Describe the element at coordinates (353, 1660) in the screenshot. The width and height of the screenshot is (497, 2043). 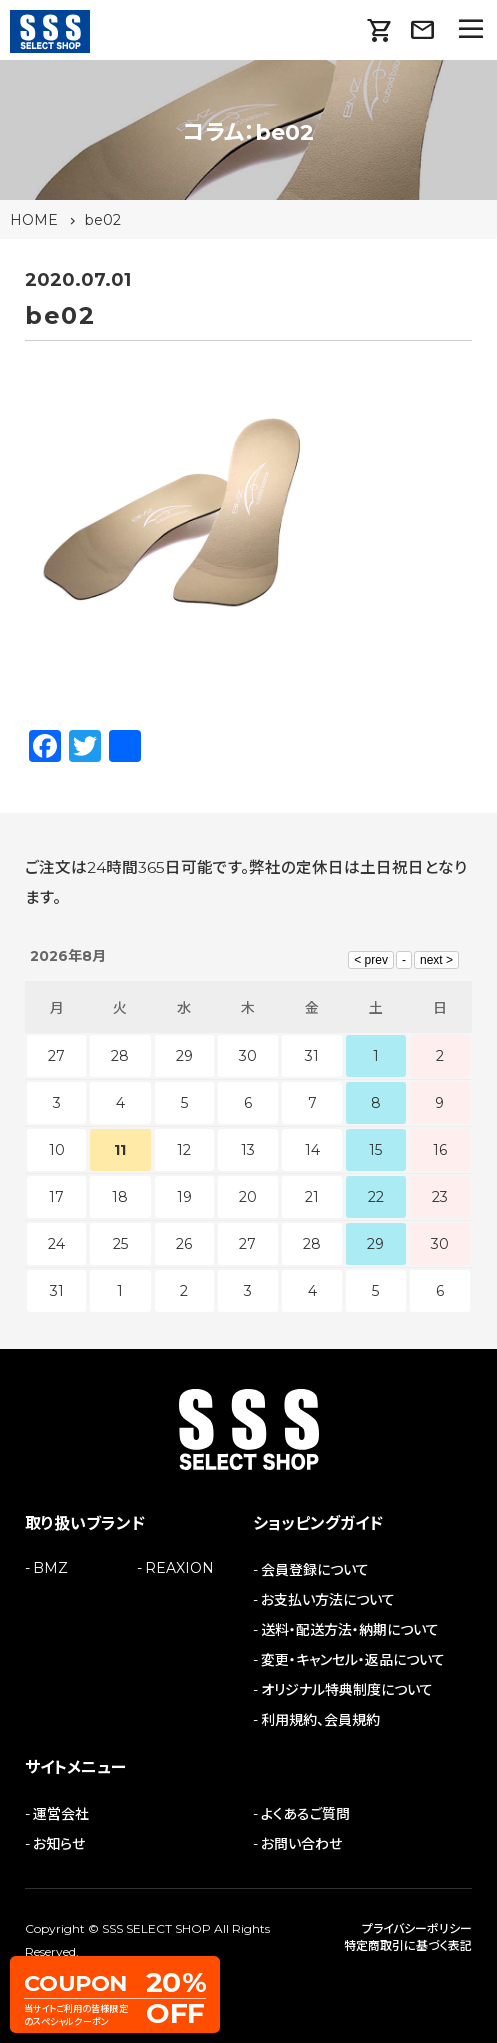
I see `変更・キャンセル・返品について` at that location.